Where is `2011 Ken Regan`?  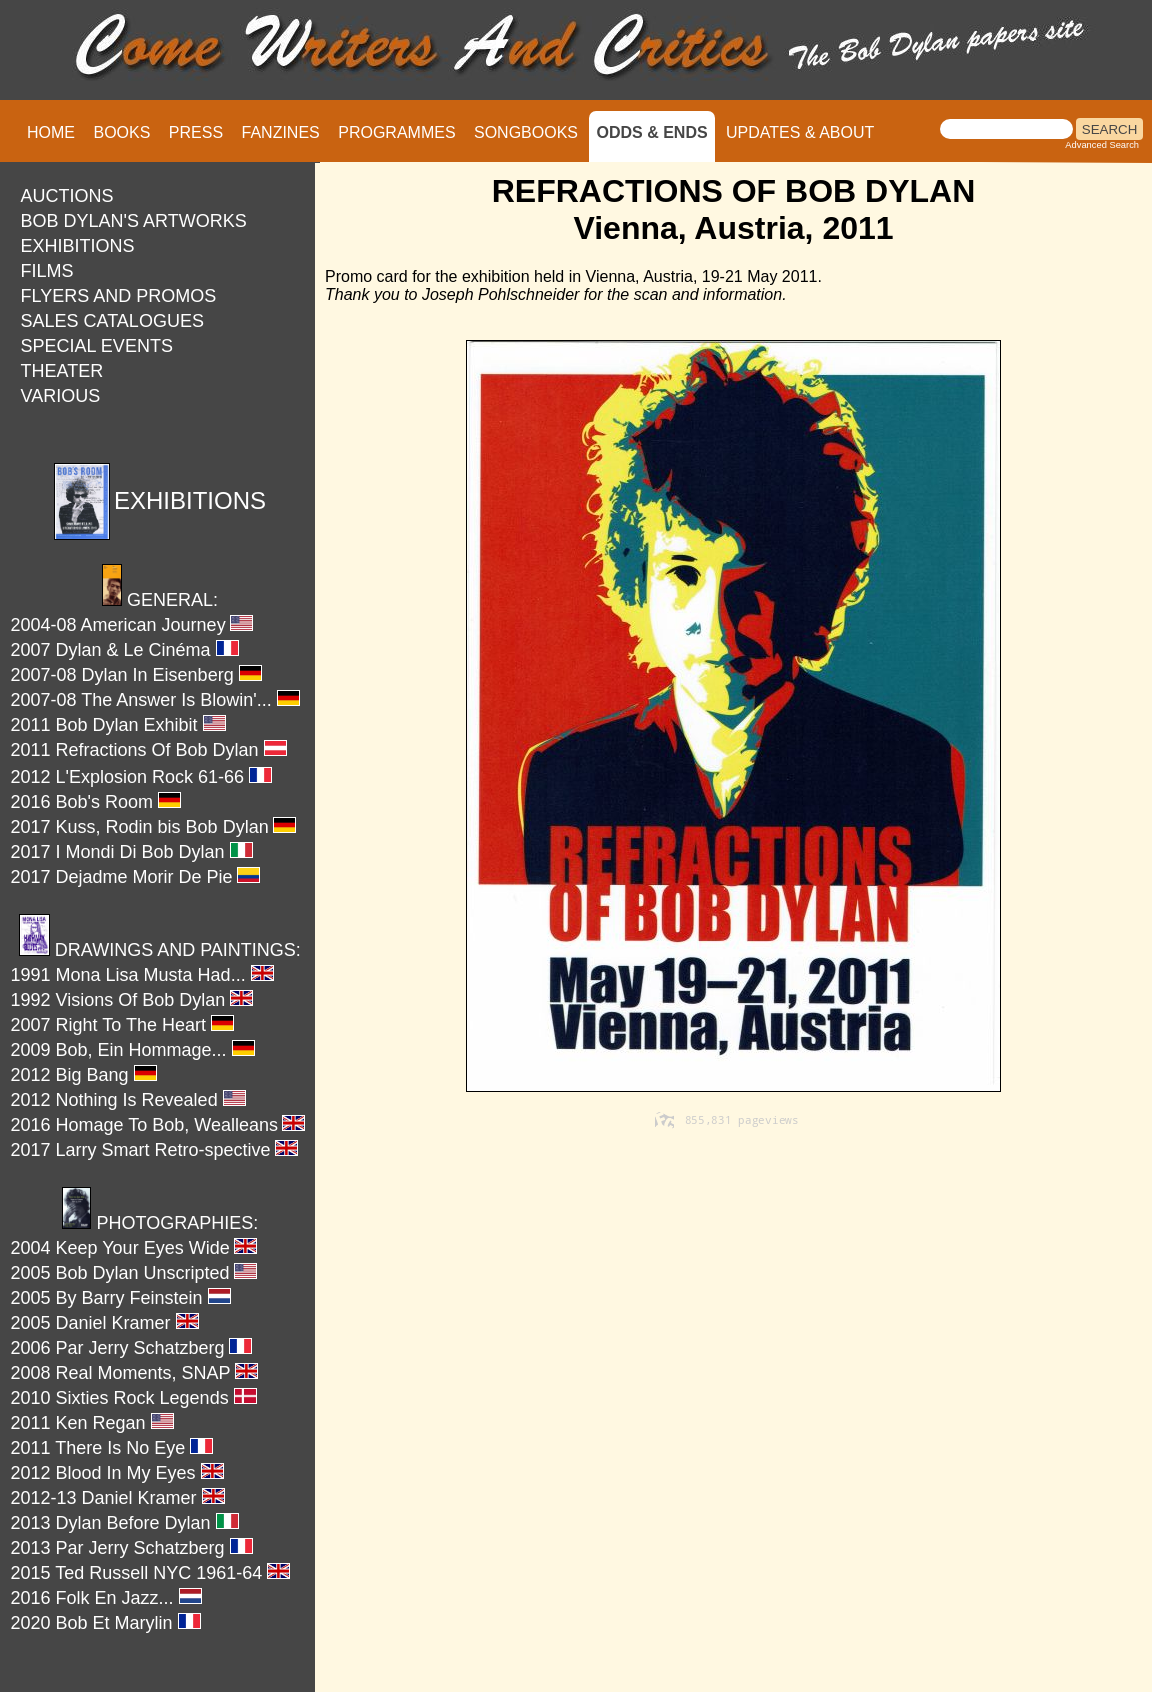
2011 Ken Regan is located at coordinates (92, 1423).